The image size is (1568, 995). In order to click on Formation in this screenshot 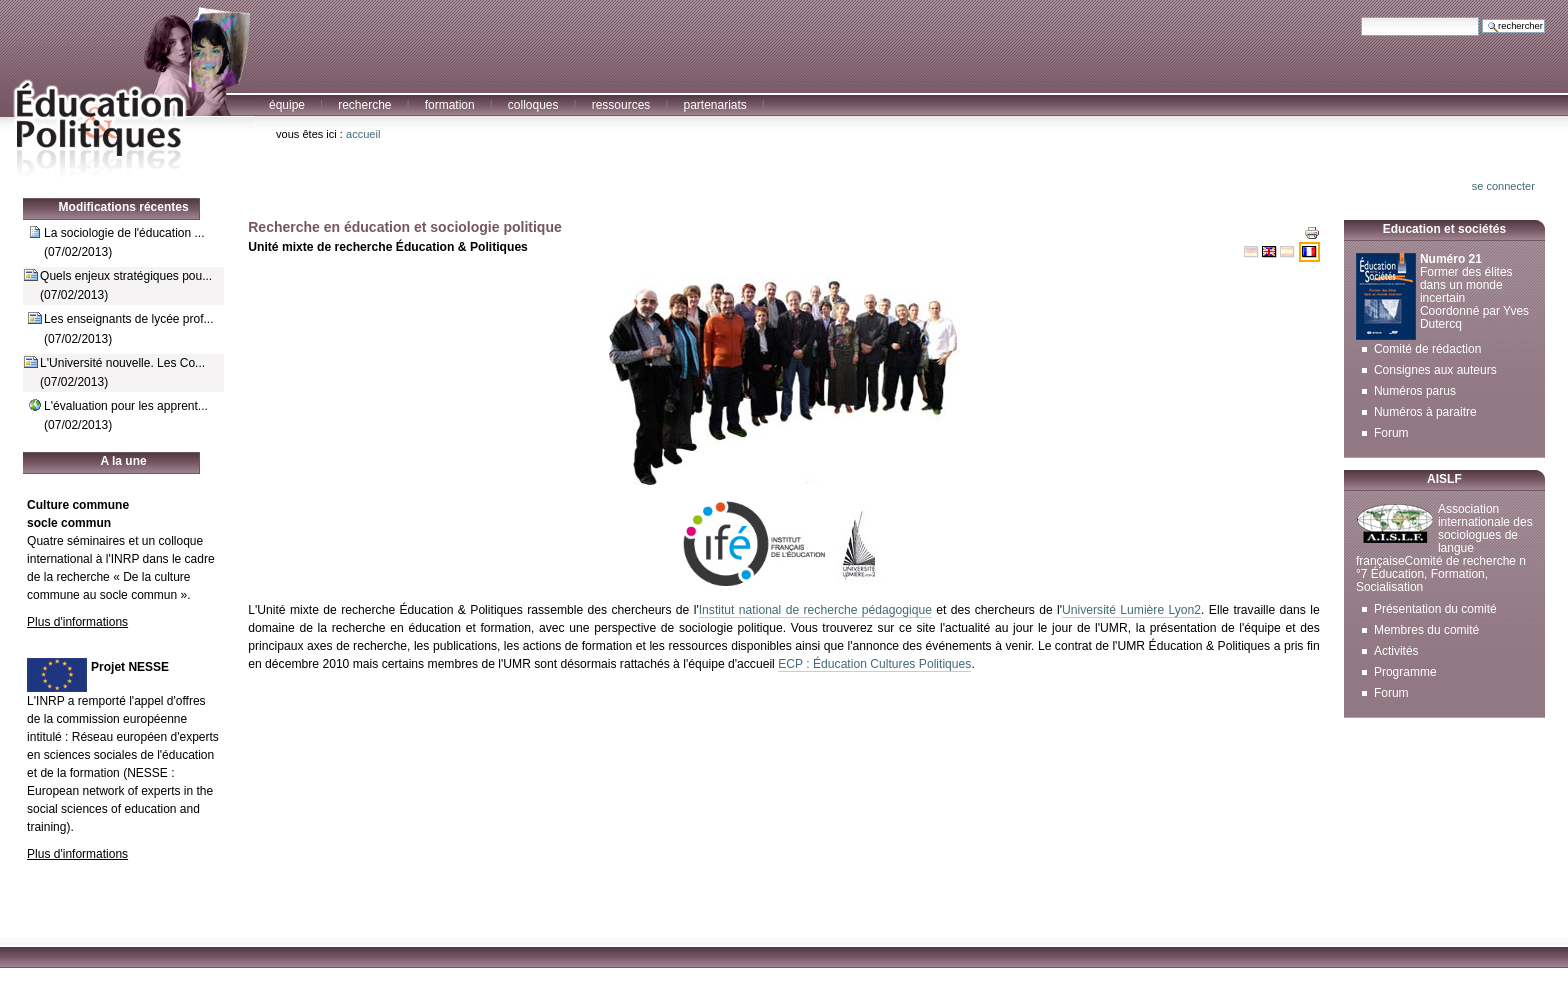, I will do `click(450, 105)`.